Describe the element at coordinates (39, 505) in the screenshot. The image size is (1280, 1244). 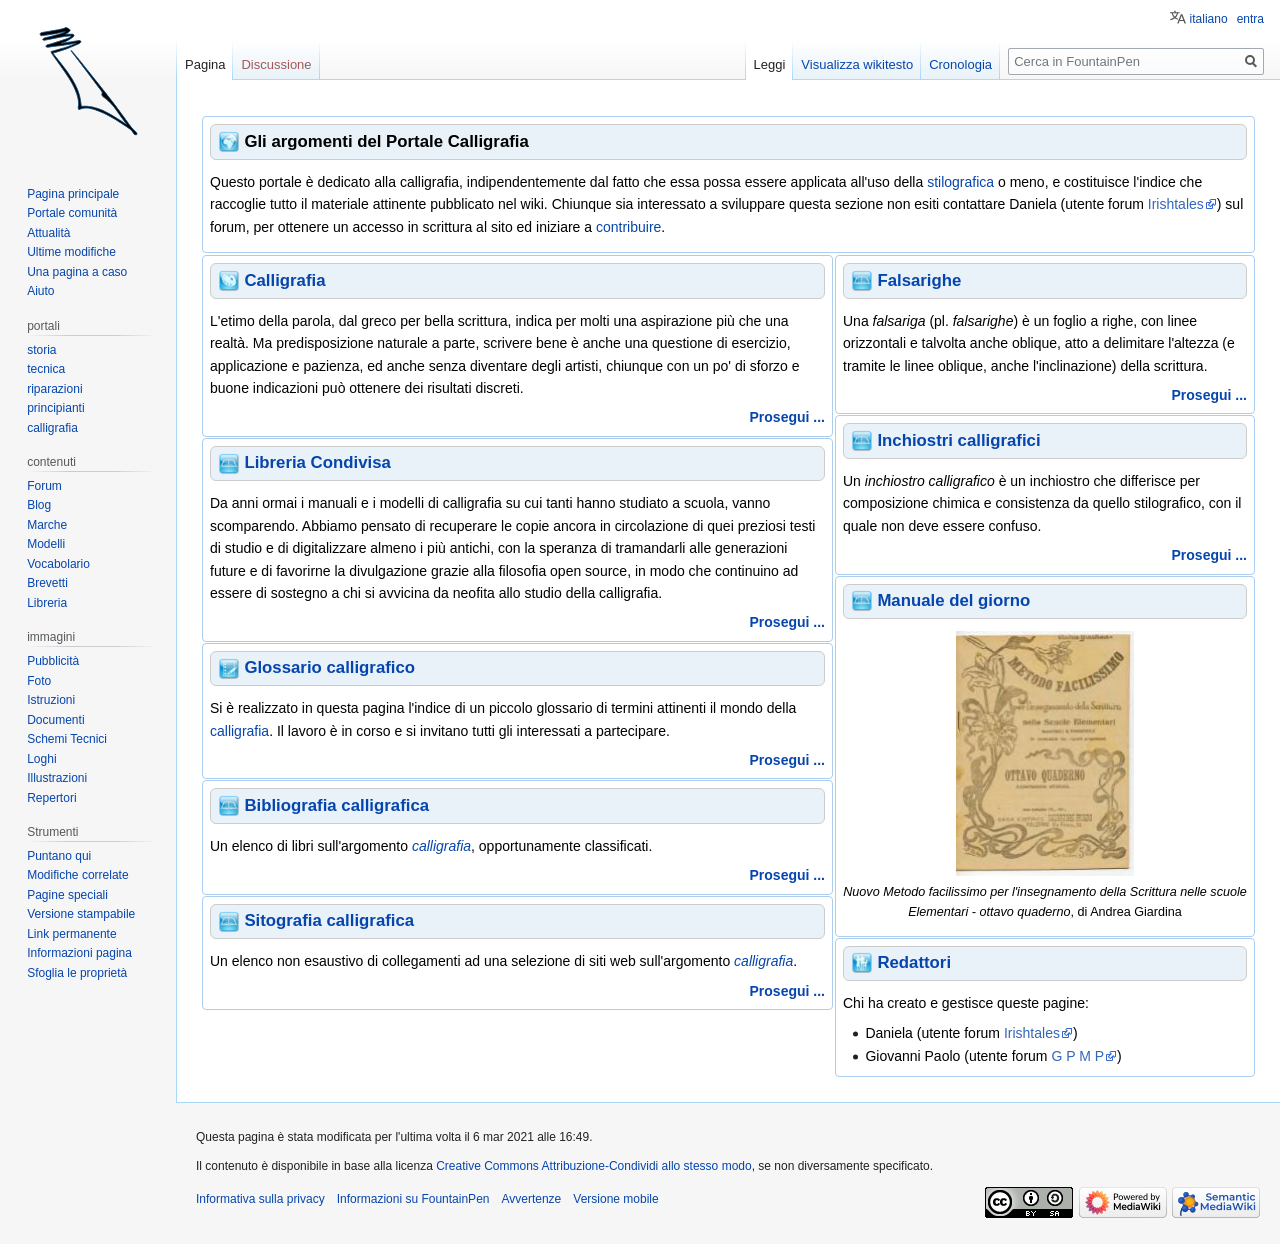
I see `Blog` at that location.